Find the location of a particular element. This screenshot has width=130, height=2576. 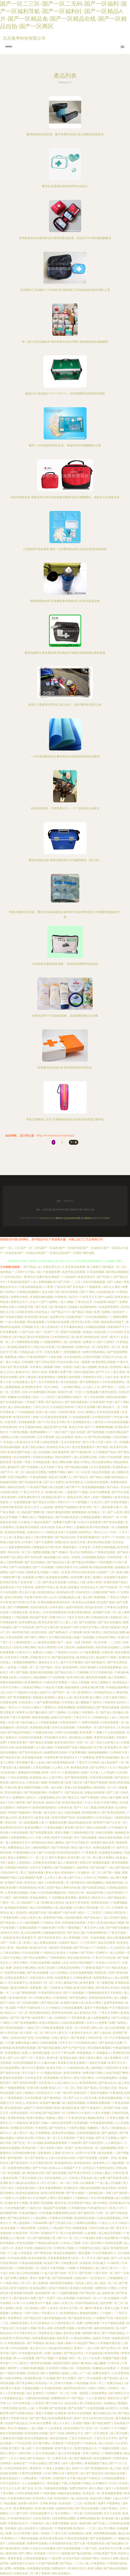

日本成人三级网 is located at coordinates (70, 2243).